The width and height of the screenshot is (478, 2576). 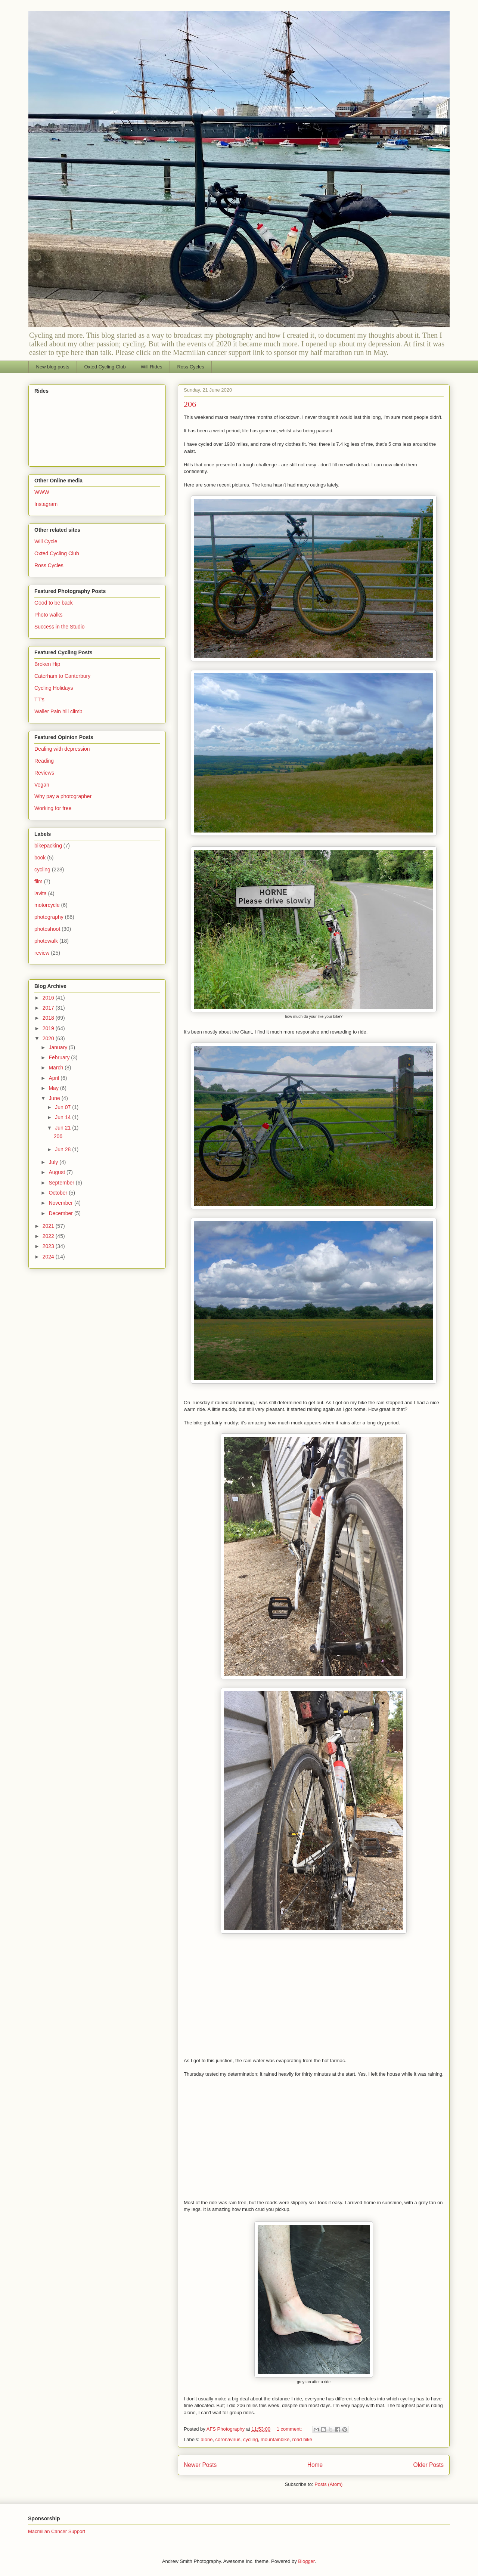 I want to click on cycling, so click(x=250, y=2439).